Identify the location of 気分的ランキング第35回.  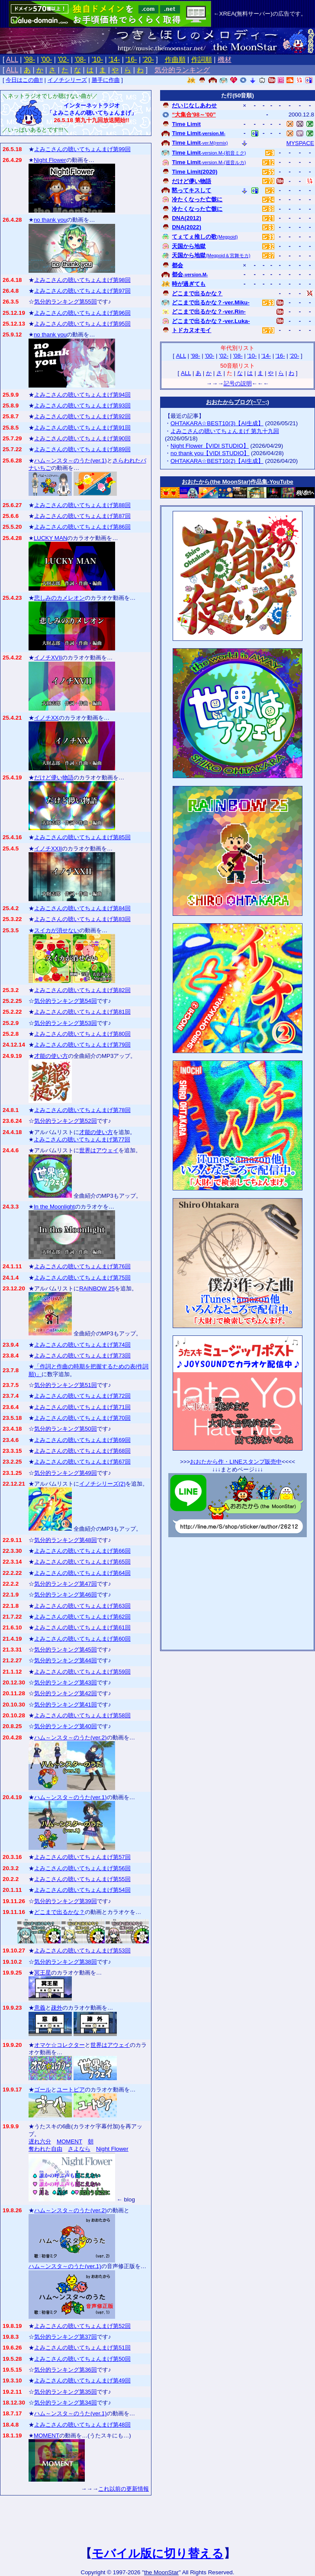
(65, 2392).